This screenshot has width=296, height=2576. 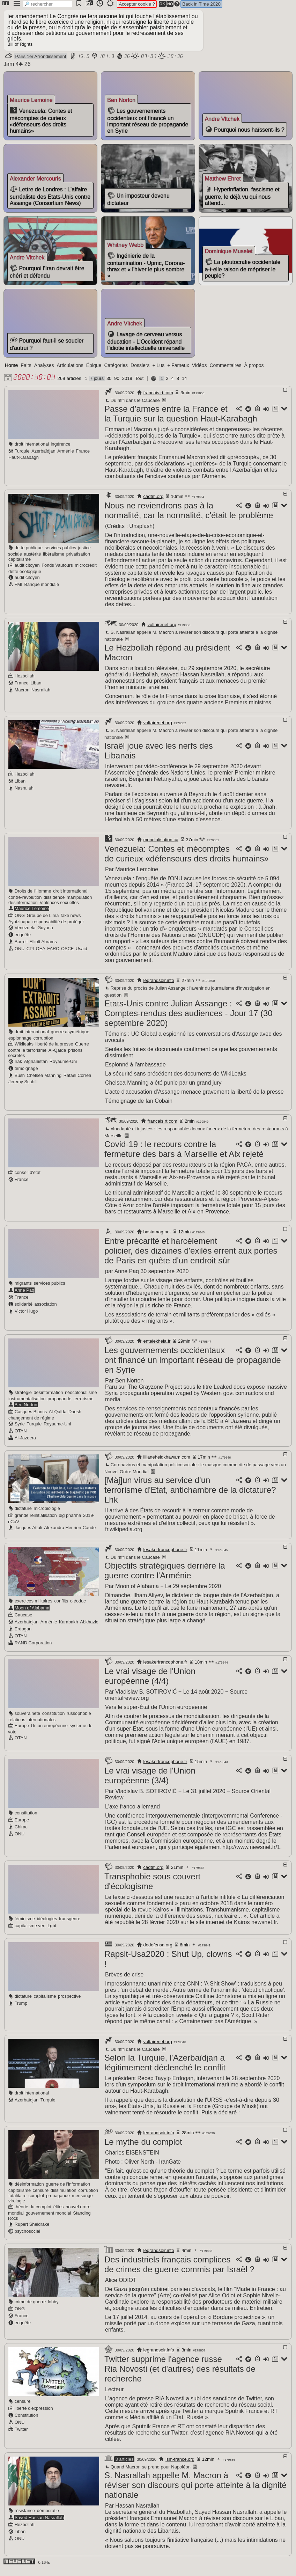 What do you see at coordinates (36, 1521) in the screenshot?
I see `grande réinitialisation` at bounding box center [36, 1521].